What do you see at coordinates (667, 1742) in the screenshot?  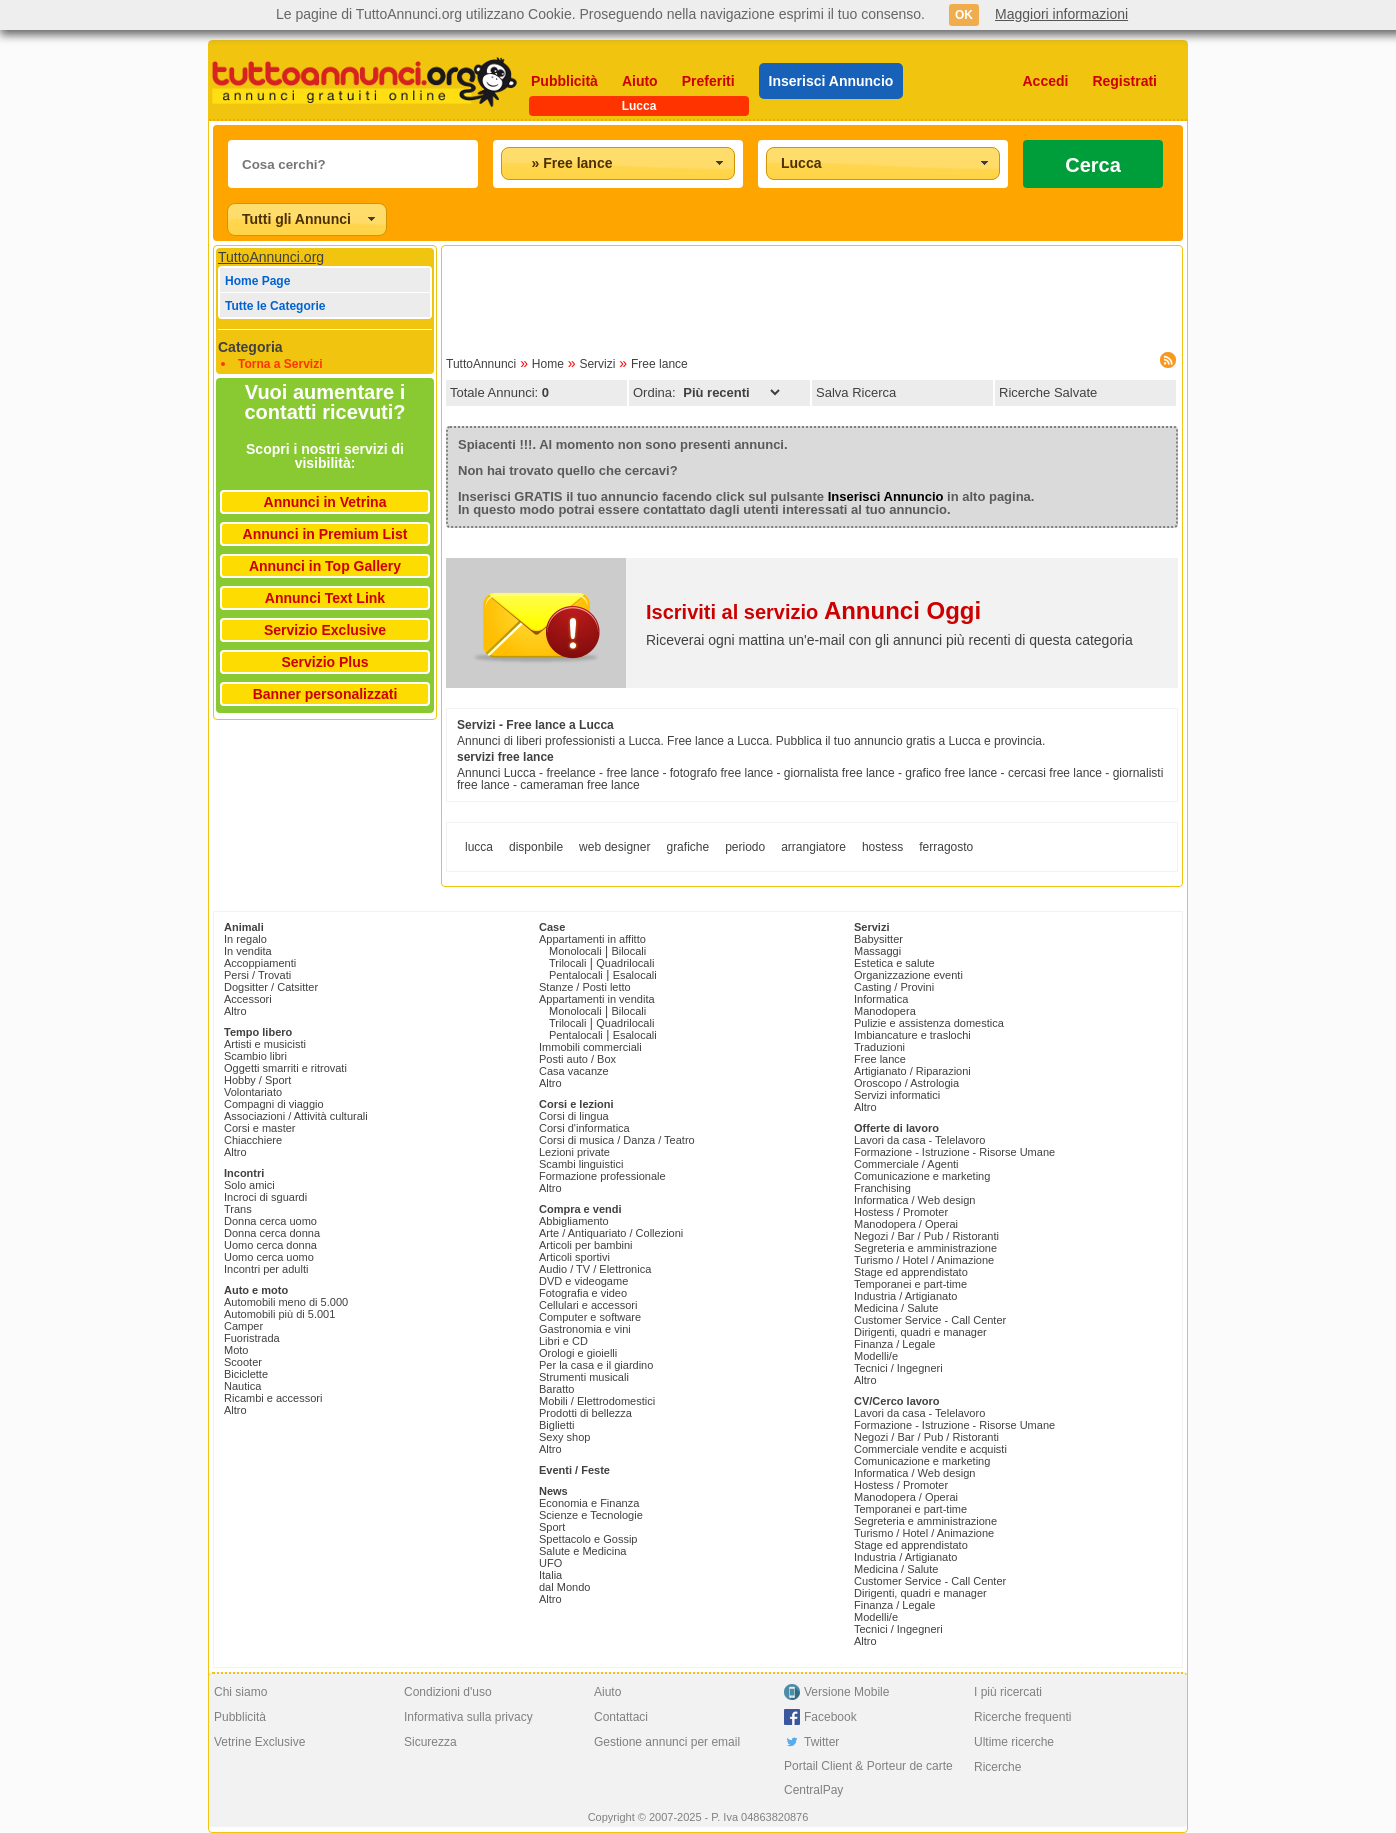 I see `Gestione annunci per email` at bounding box center [667, 1742].